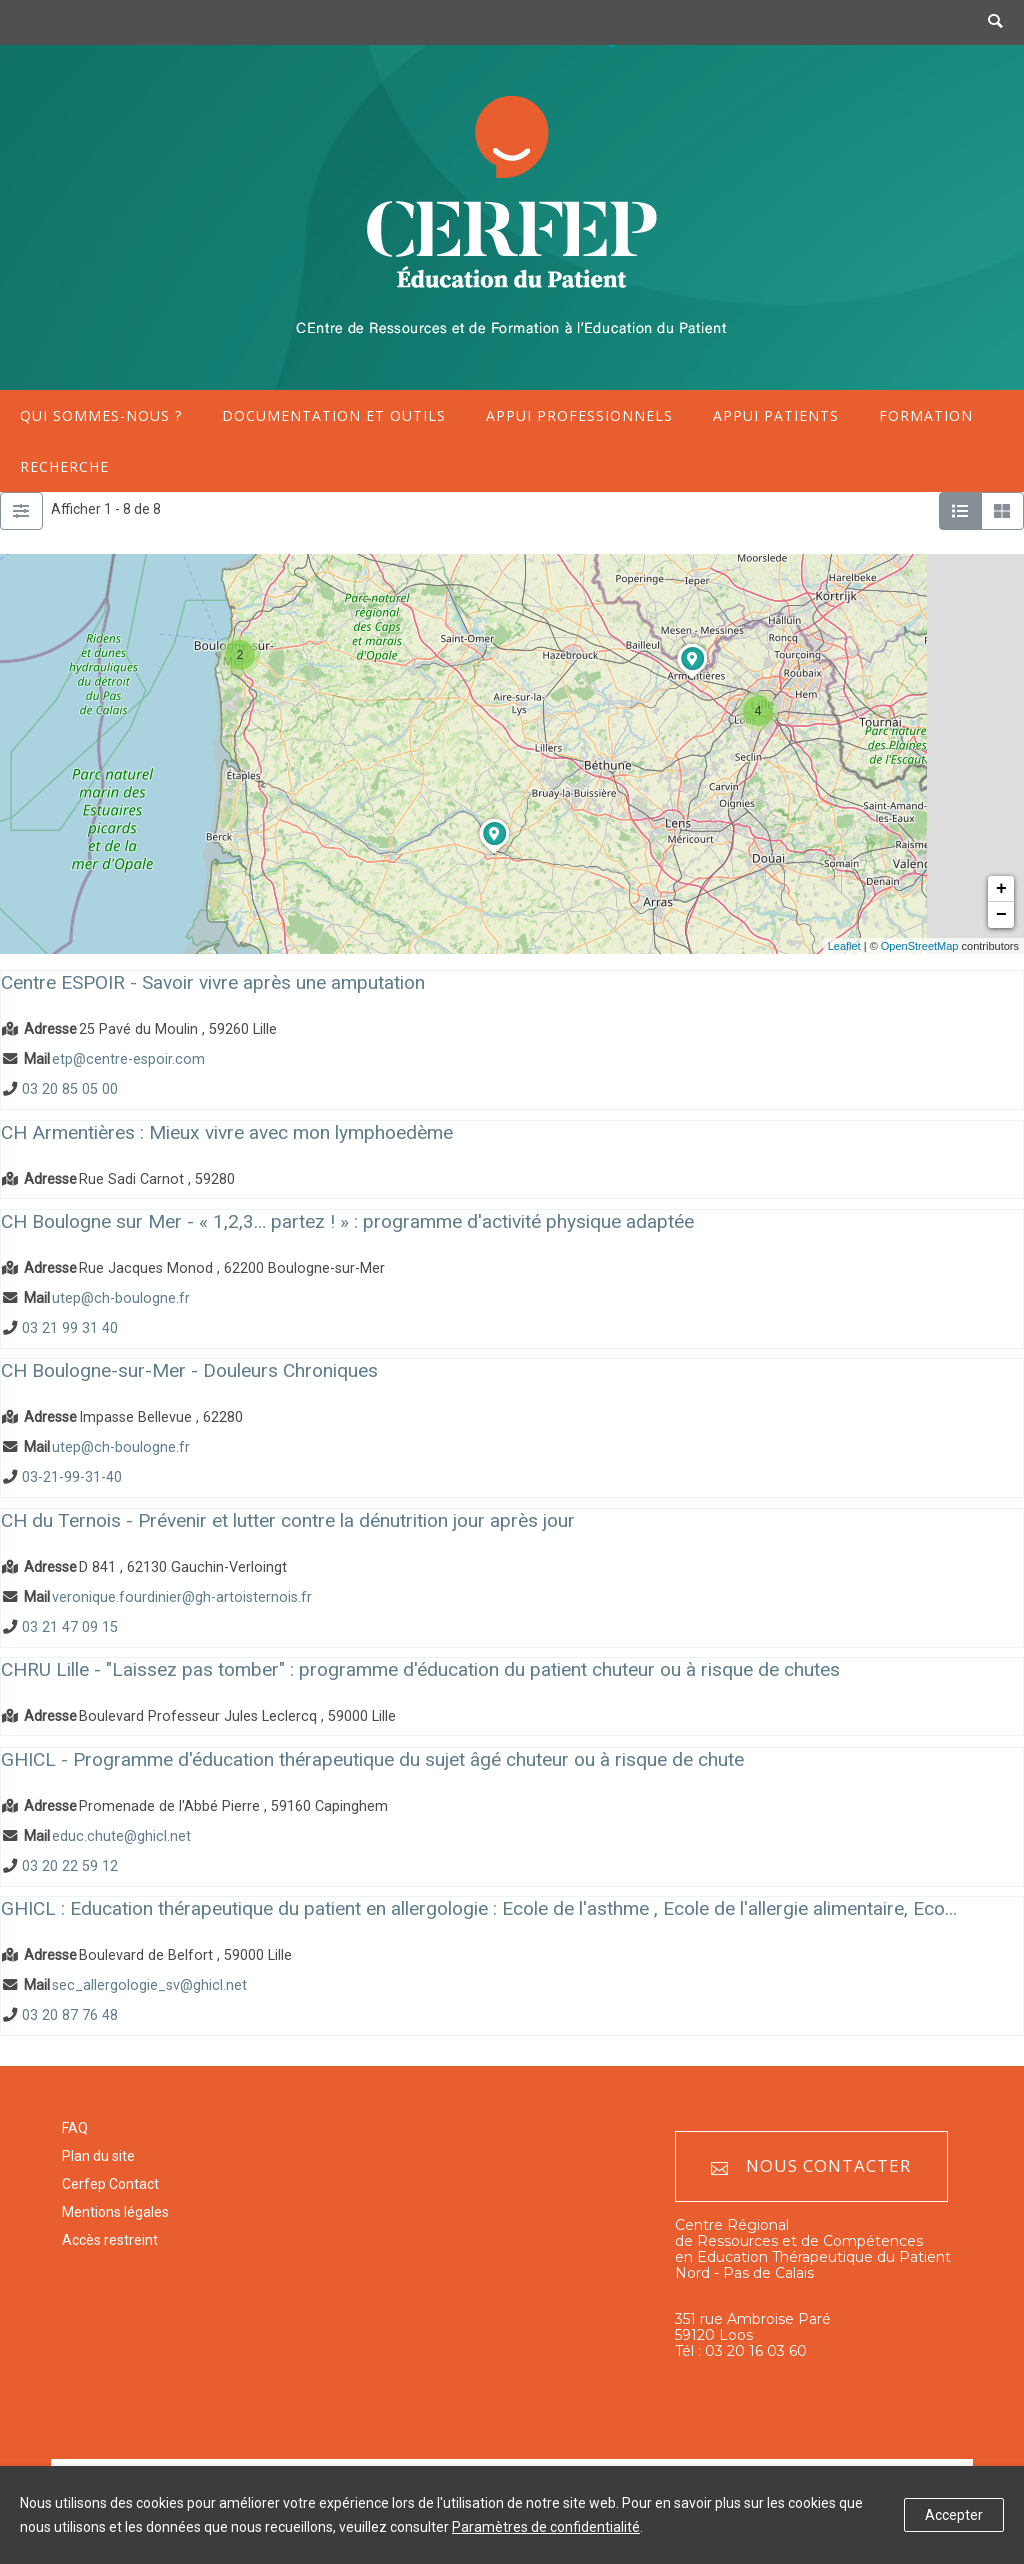  What do you see at coordinates (101, 415) in the screenshot?
I see `Qui sommes-nous ?` at bounding box center [101, 415].